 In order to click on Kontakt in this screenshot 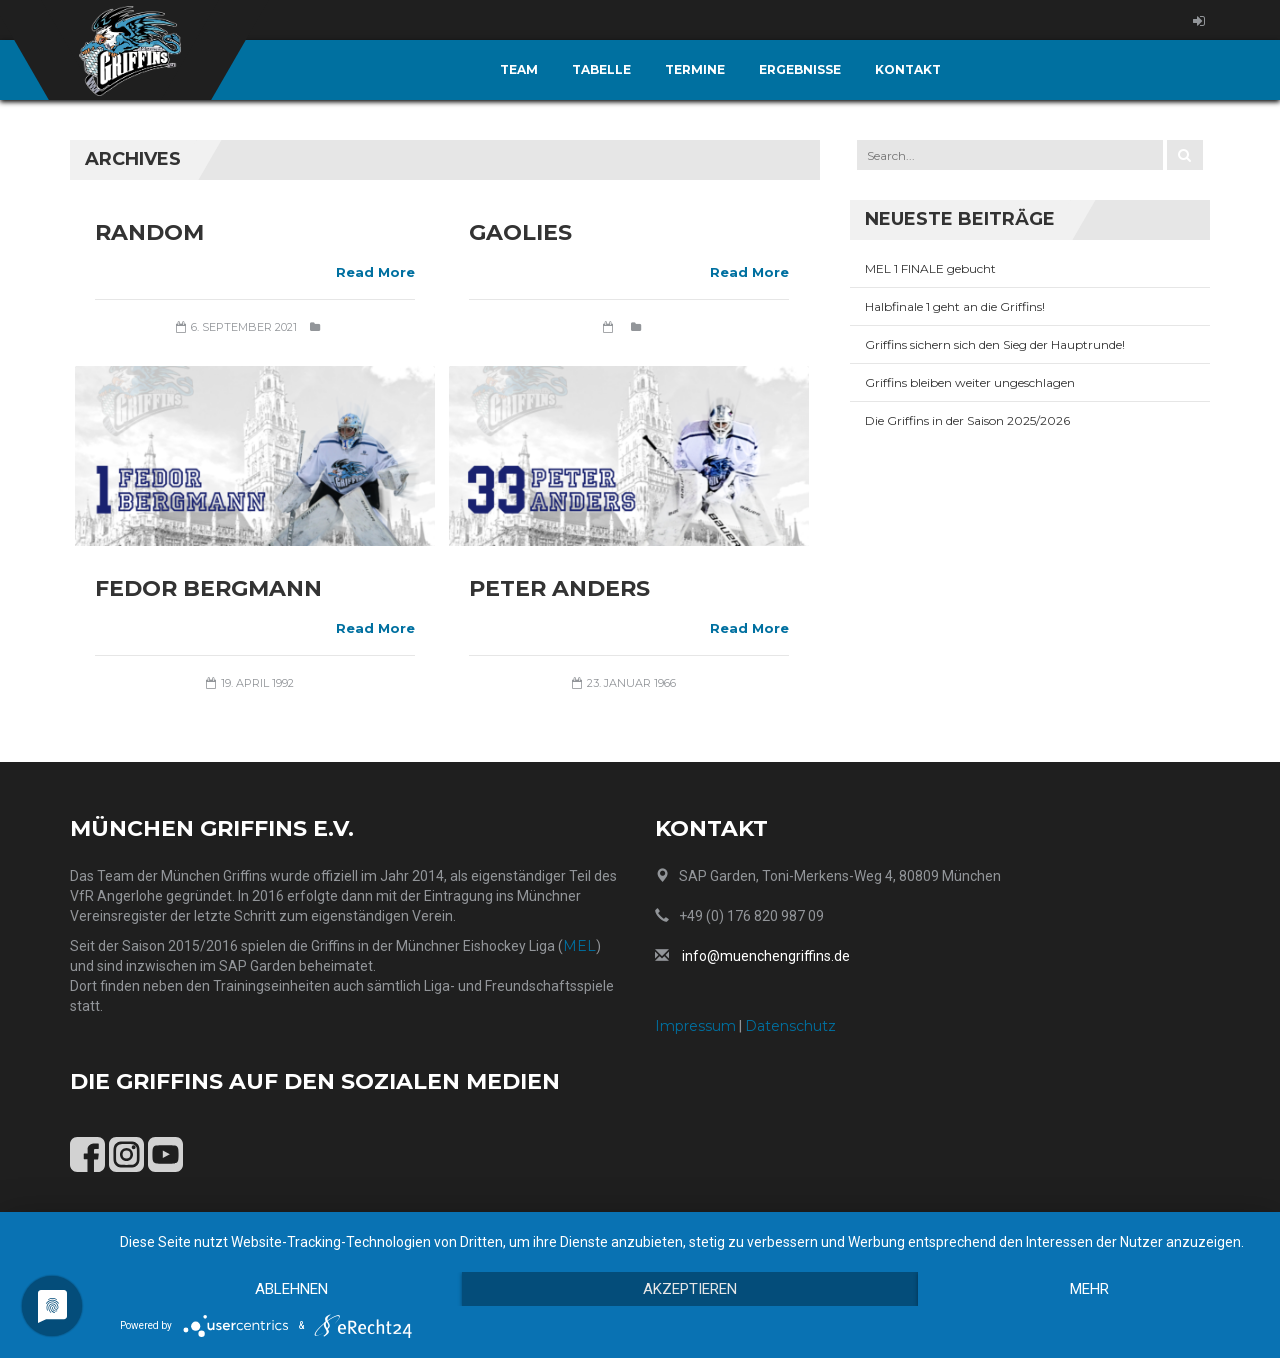, I will do `click(908, 69)`.